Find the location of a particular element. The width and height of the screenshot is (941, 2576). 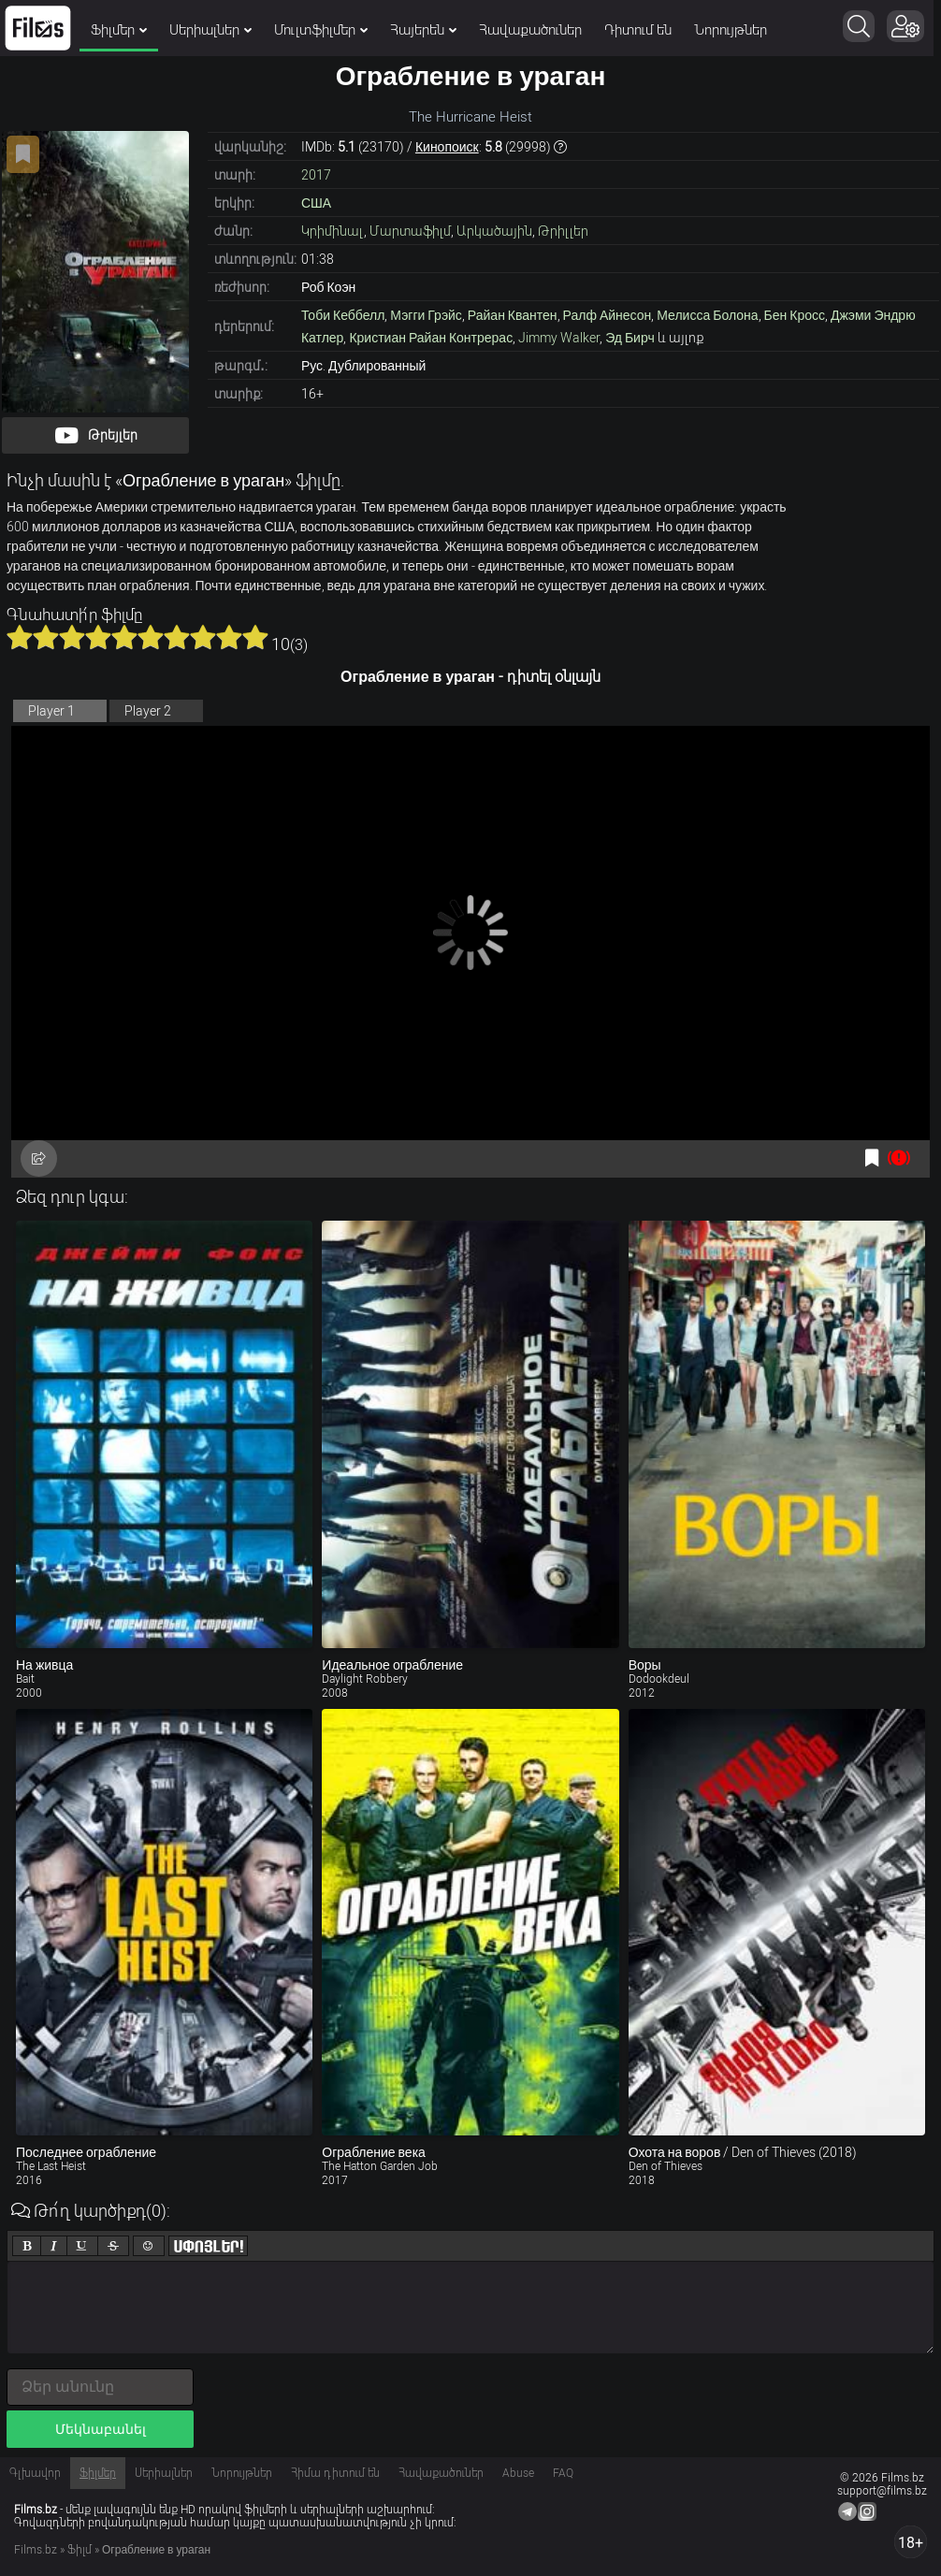

Հիմա դիտում են is located at coordinates (335, 2473).